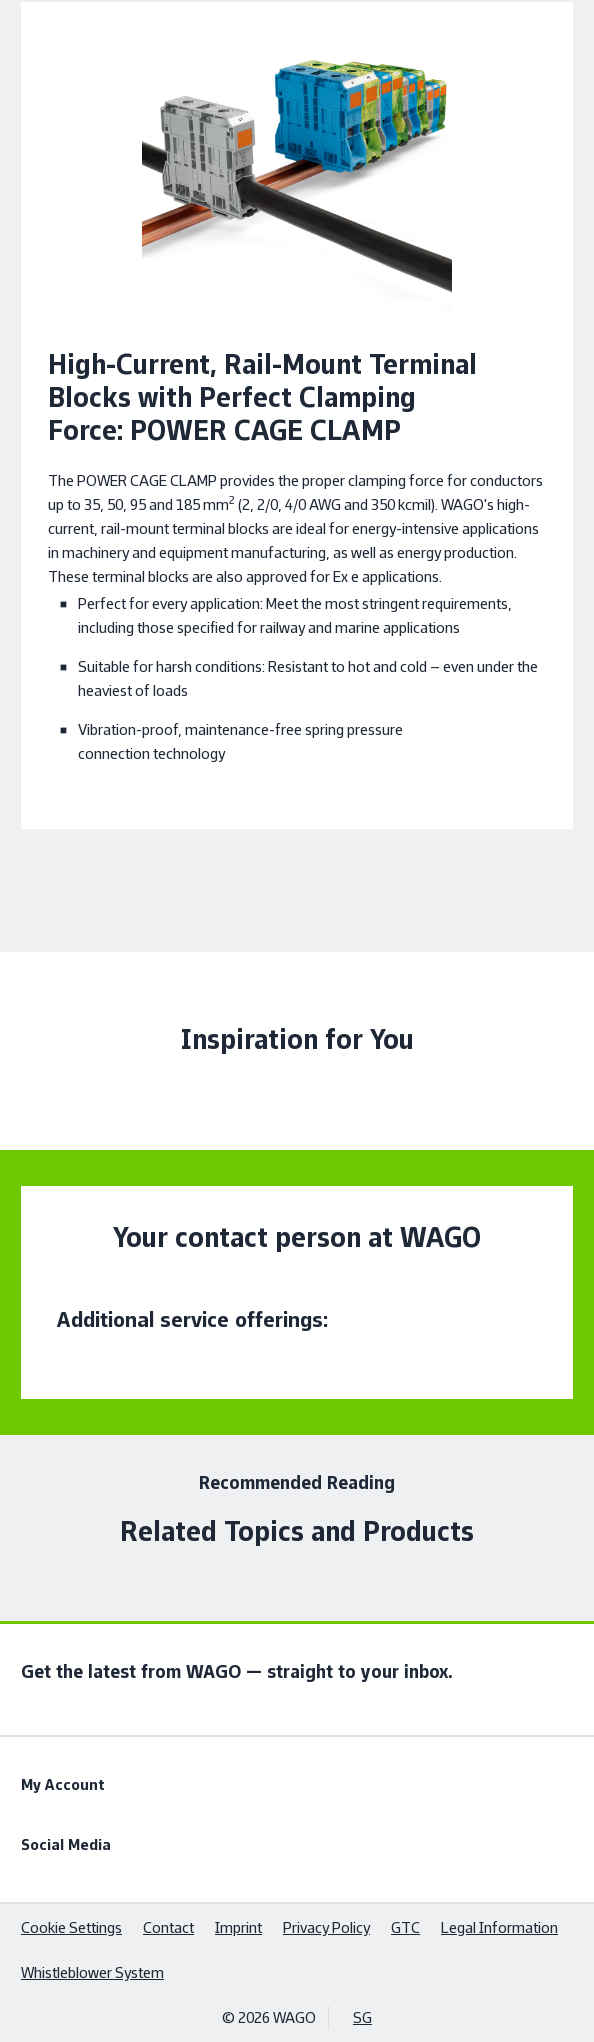  What do you see at coordinates (71, 1927) in the screenshot?
I see `Cookie Settings` at bounding box center [71, 1927].